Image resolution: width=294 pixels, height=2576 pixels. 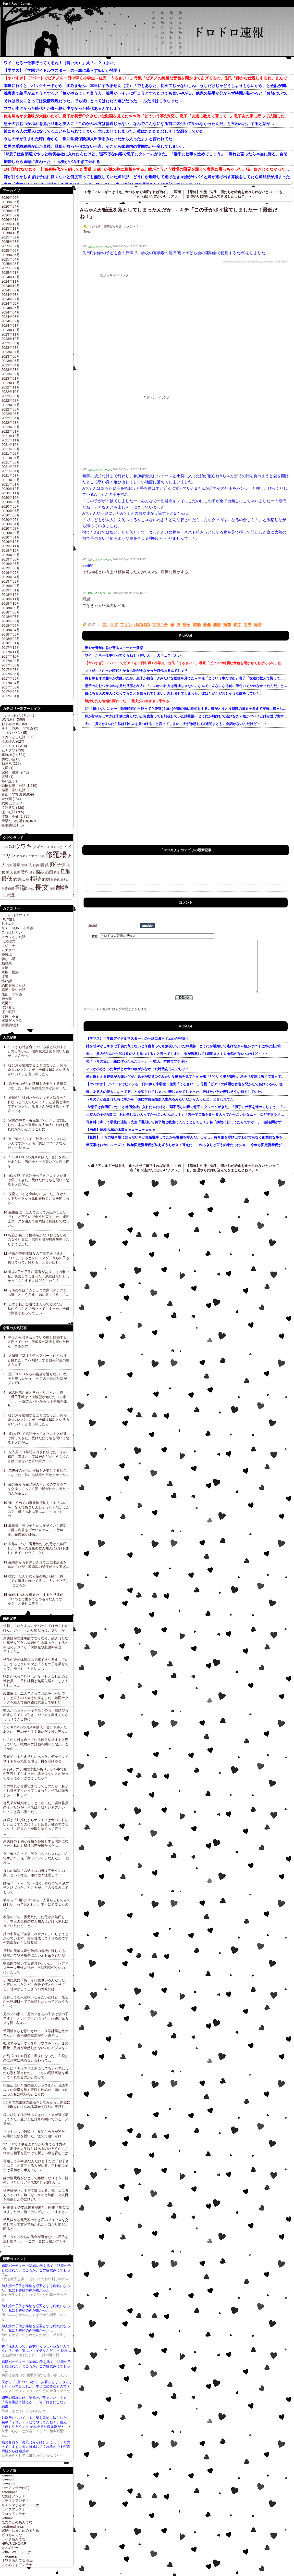 What do you see at coordinates (10, 528) in the screenshot?
I see `2020年03月` at bounding box center [10, 528].